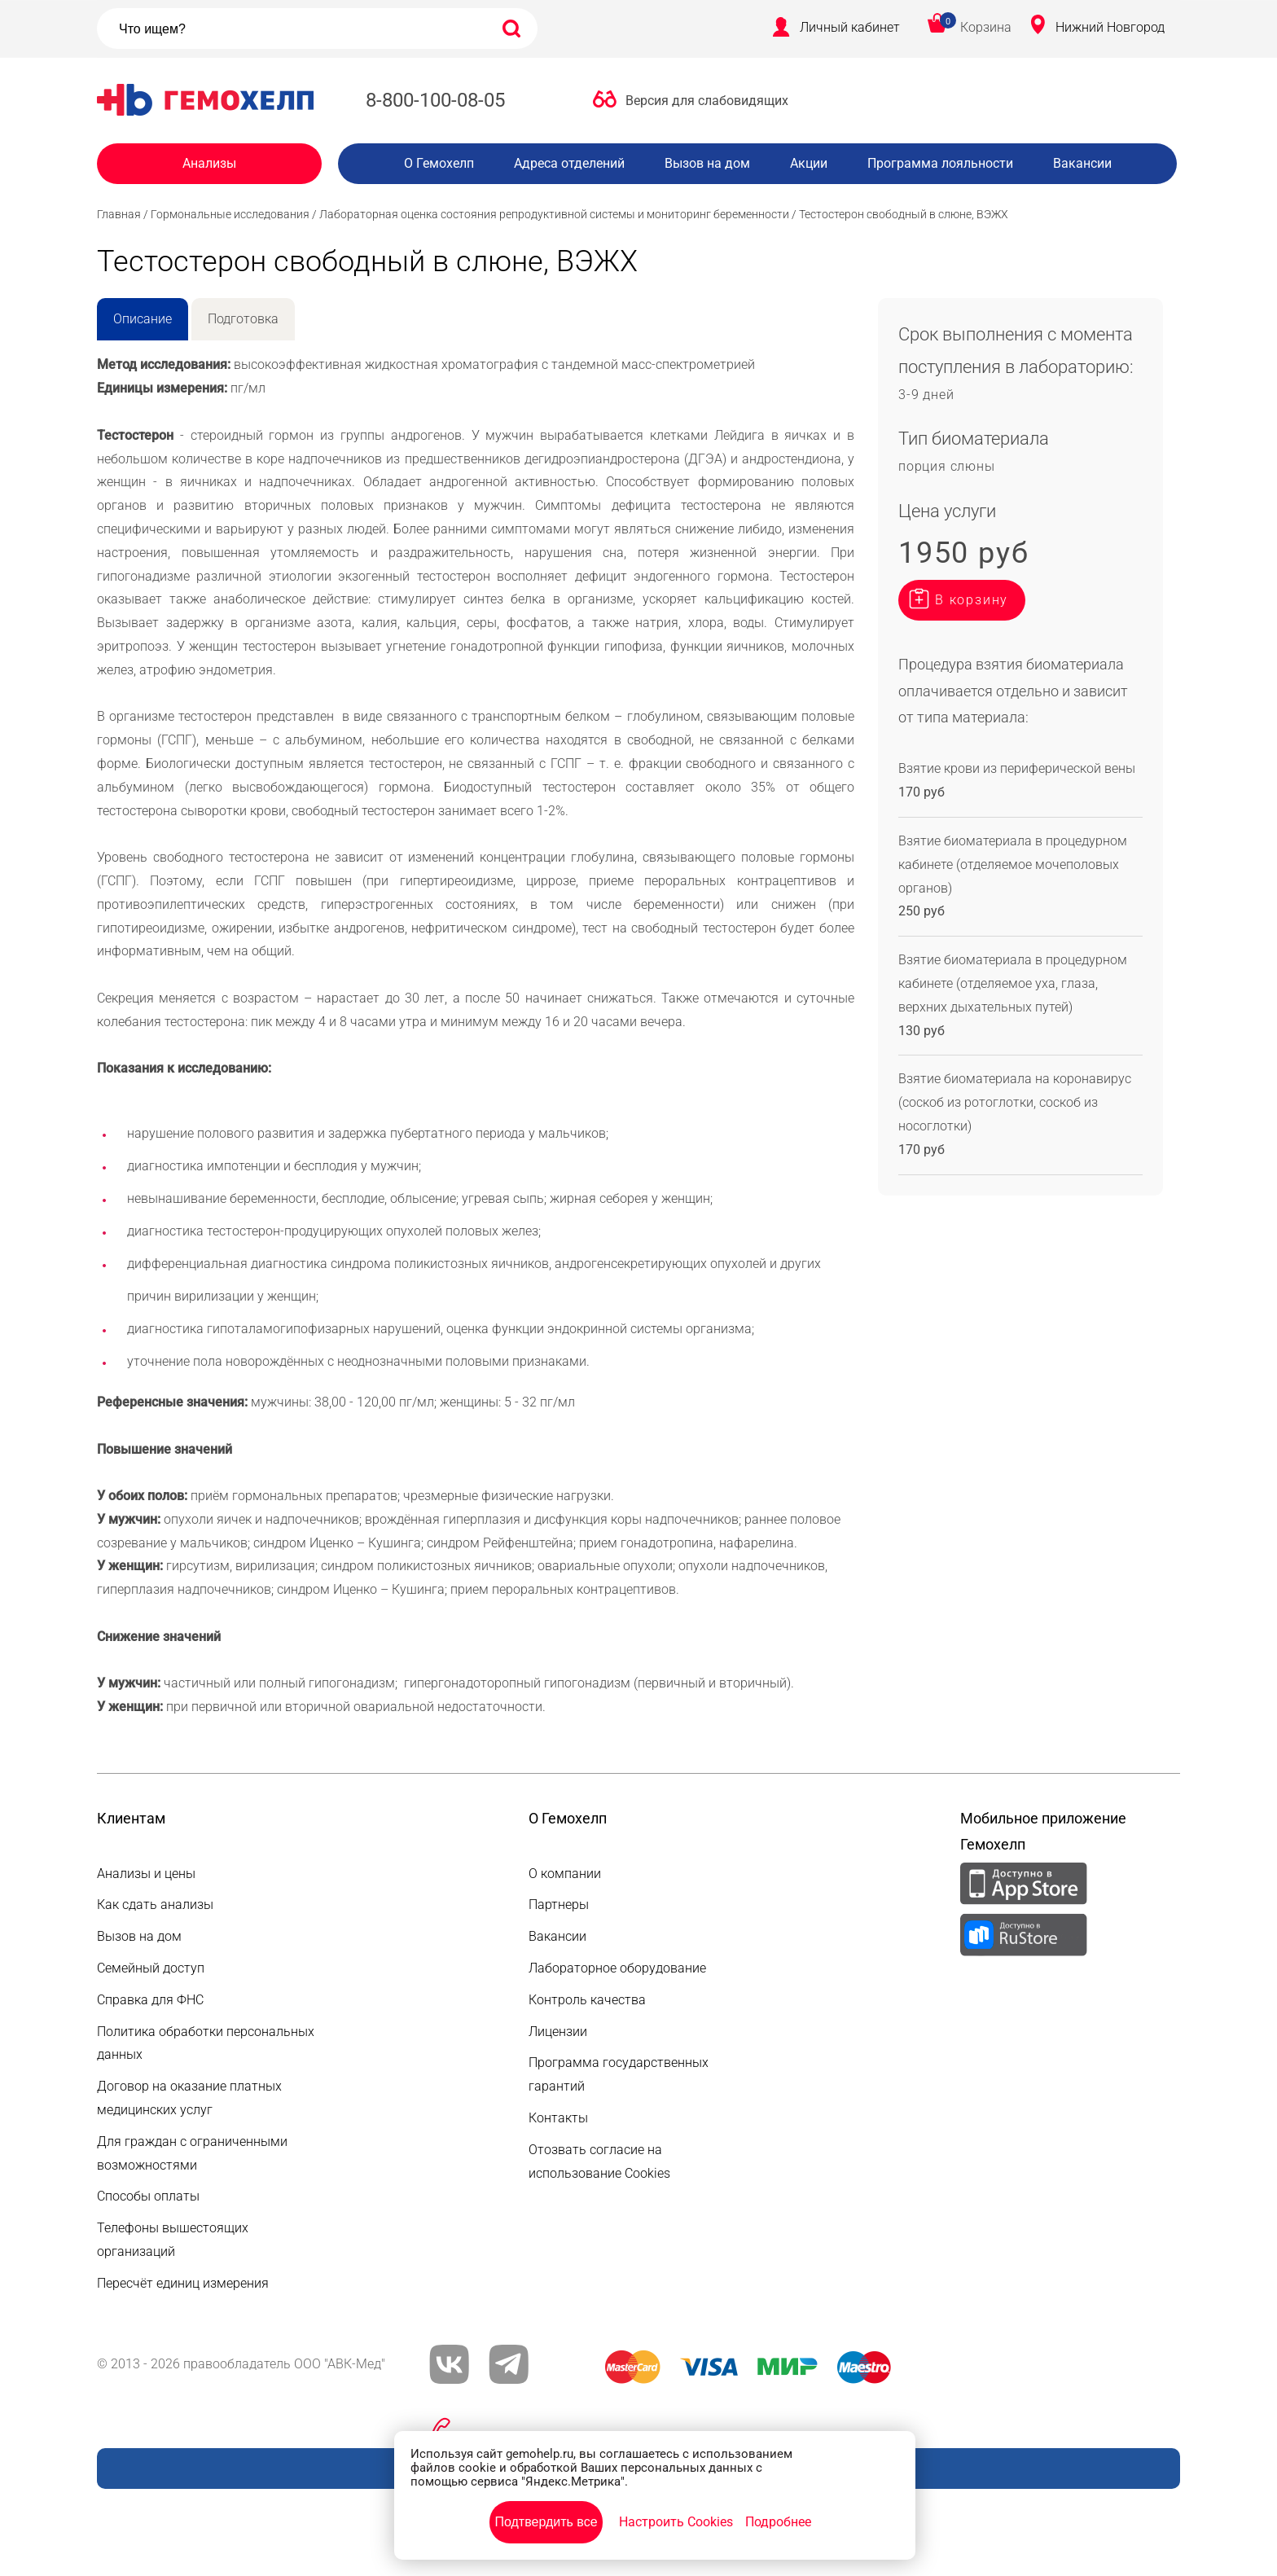 The image size is (1277, 2576). I want to click on Подготовка, so click(243, 319).